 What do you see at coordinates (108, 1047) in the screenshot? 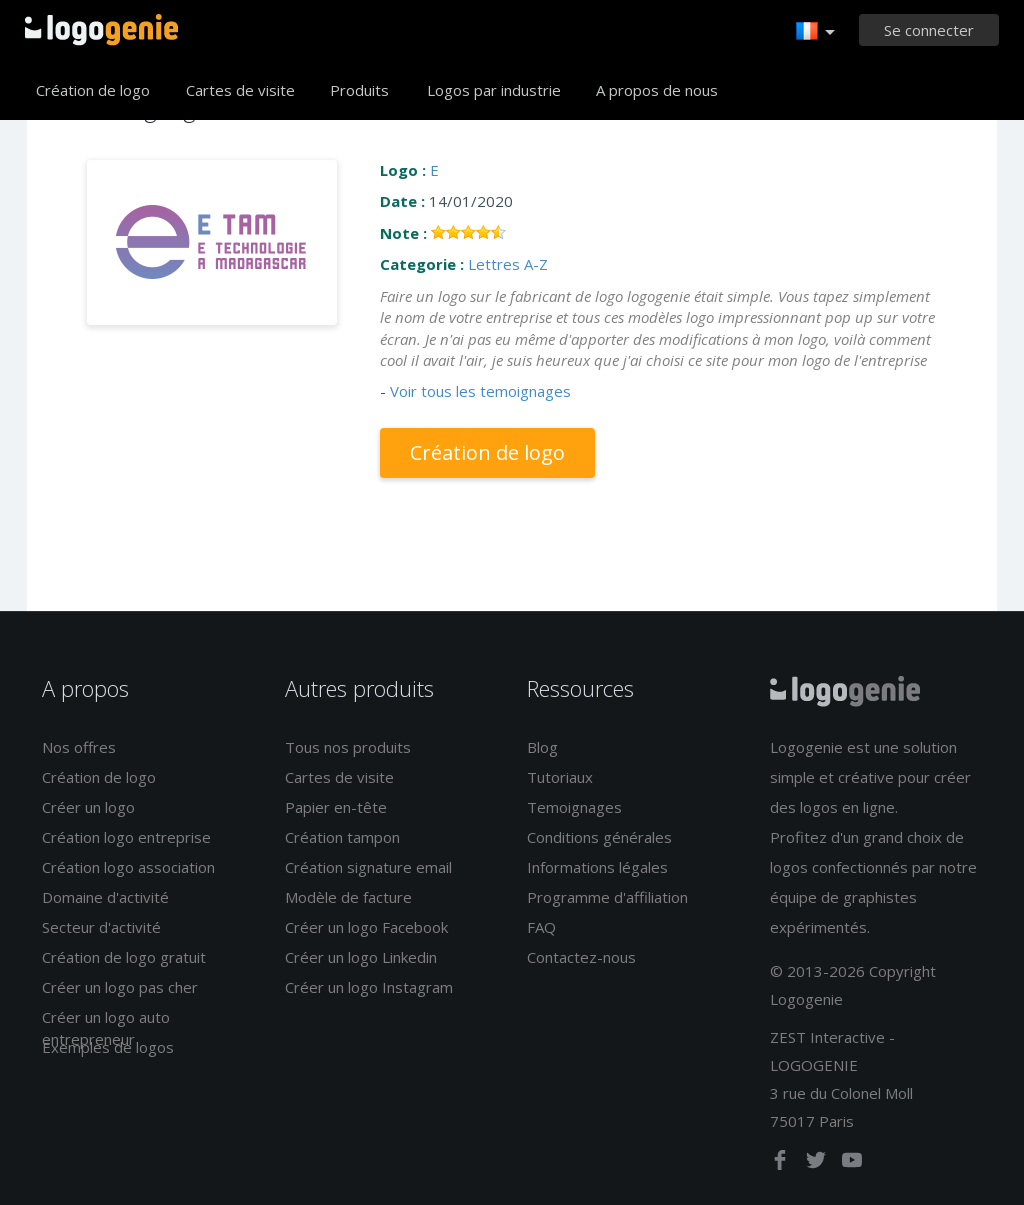
I see `Exemples de logos` at bounding box center [108, 1047].